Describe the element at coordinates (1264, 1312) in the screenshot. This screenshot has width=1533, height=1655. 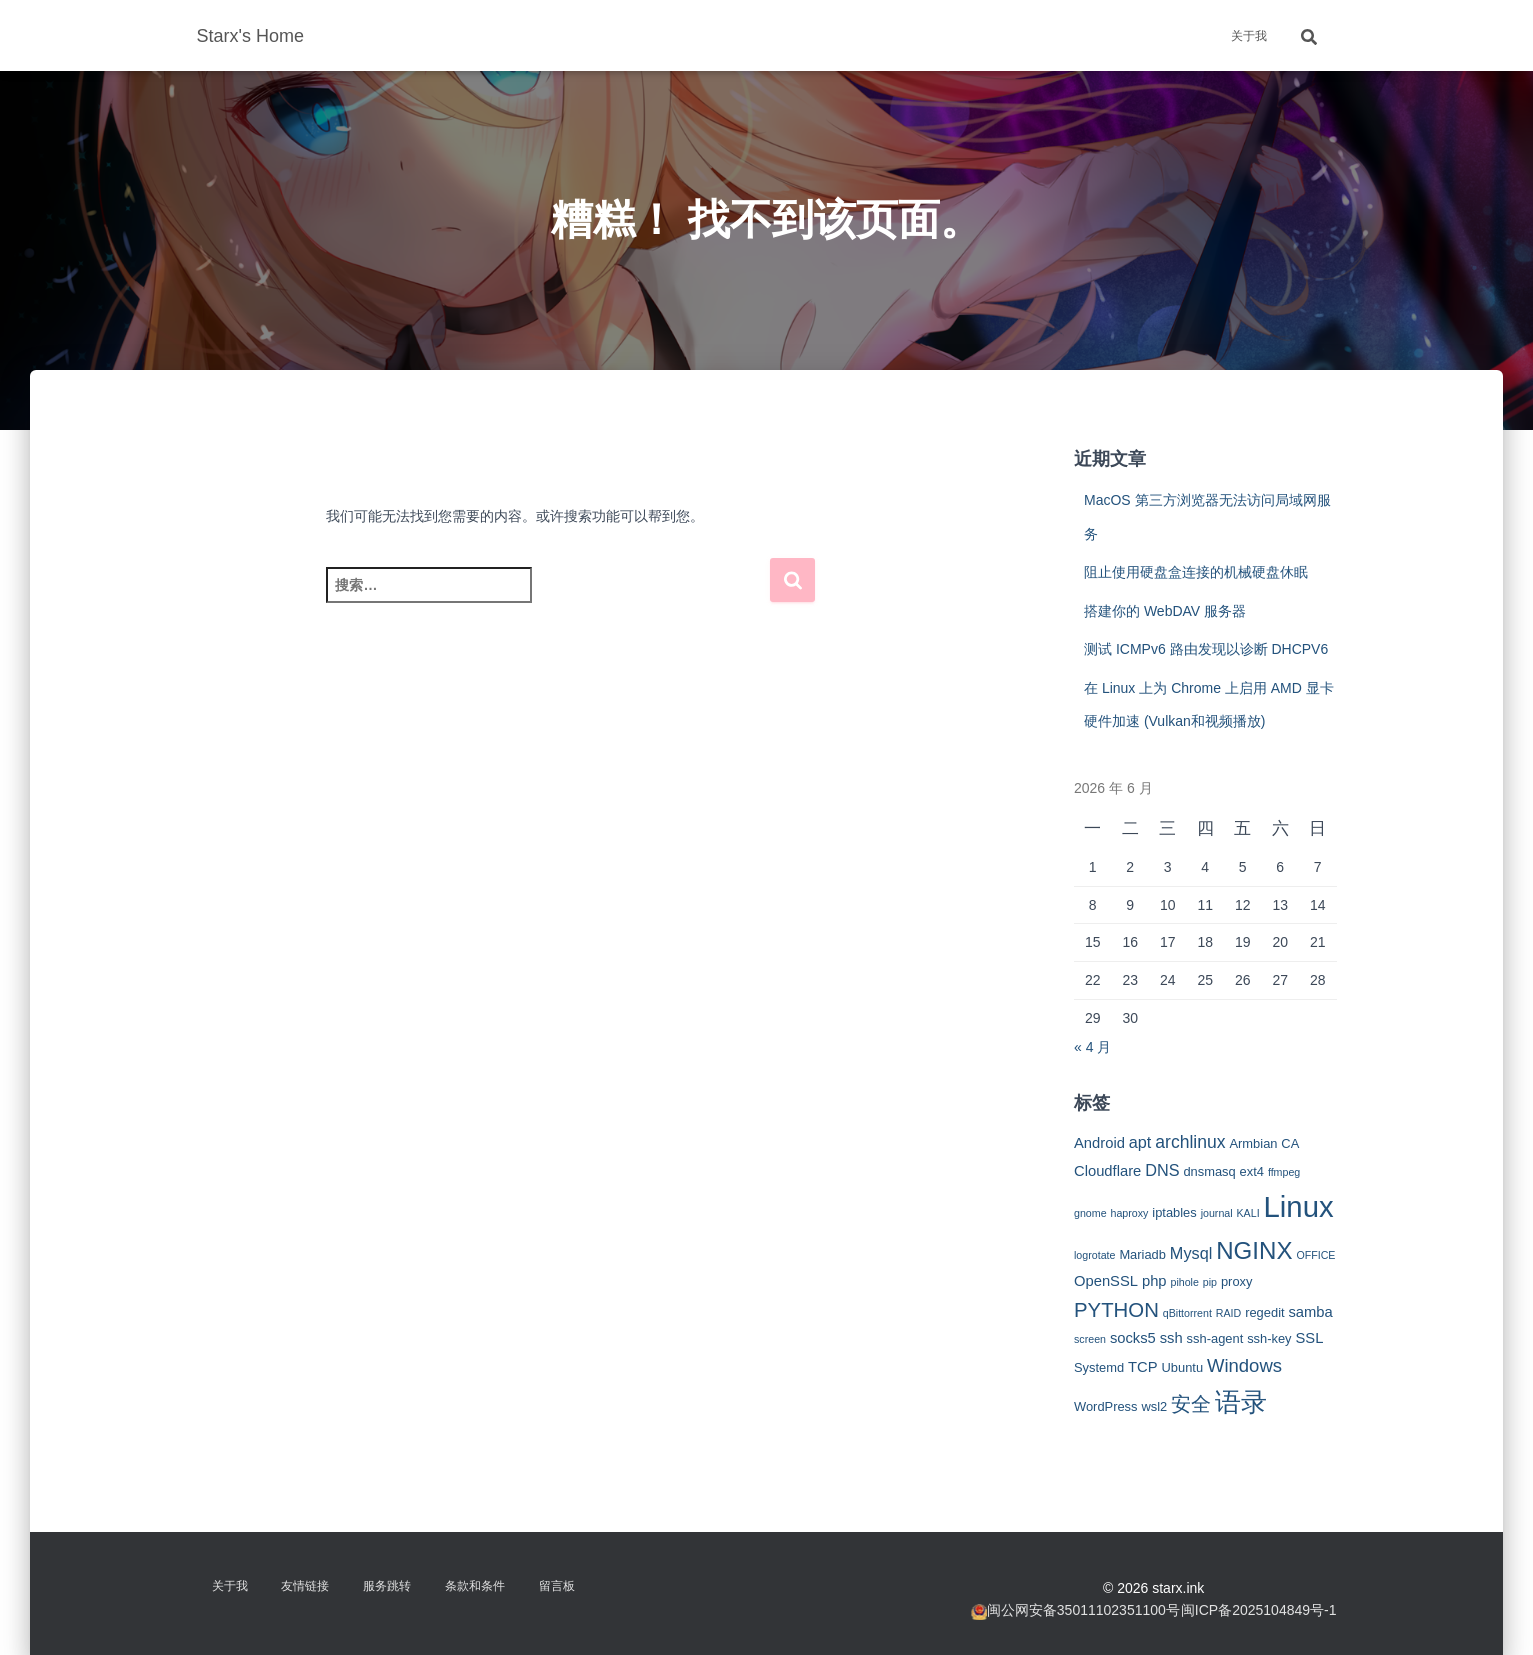
I see `regedit [regedit (3 项)]` at that location.